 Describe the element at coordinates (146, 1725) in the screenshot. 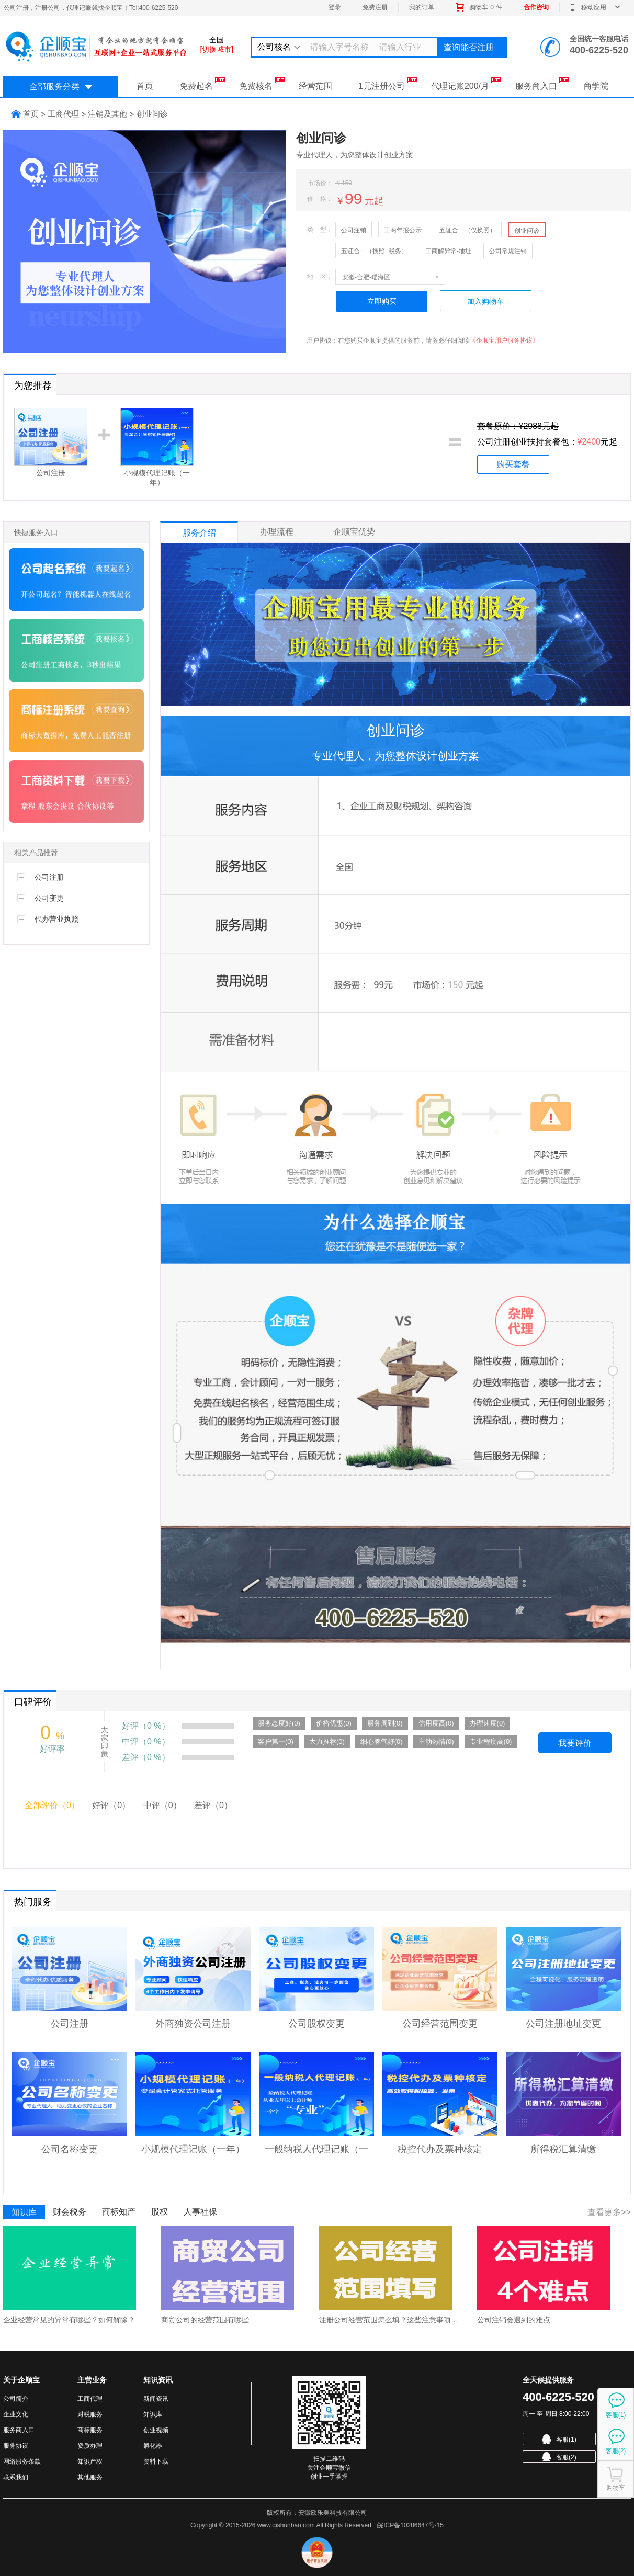

I see `好评（0 %）` at that location.